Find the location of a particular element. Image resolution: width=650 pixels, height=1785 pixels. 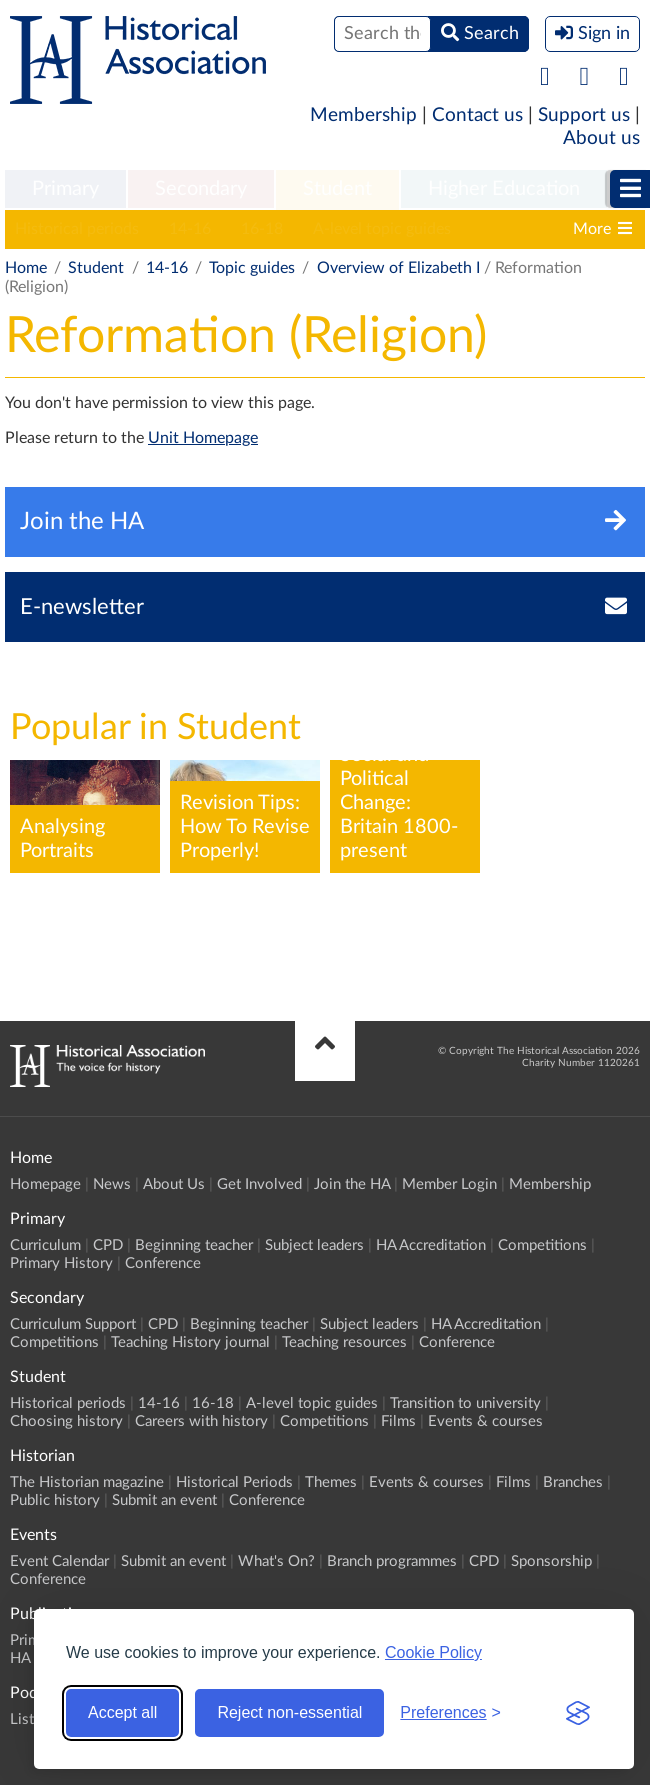

The Historian magazine is located at coordinates (87, 1482).